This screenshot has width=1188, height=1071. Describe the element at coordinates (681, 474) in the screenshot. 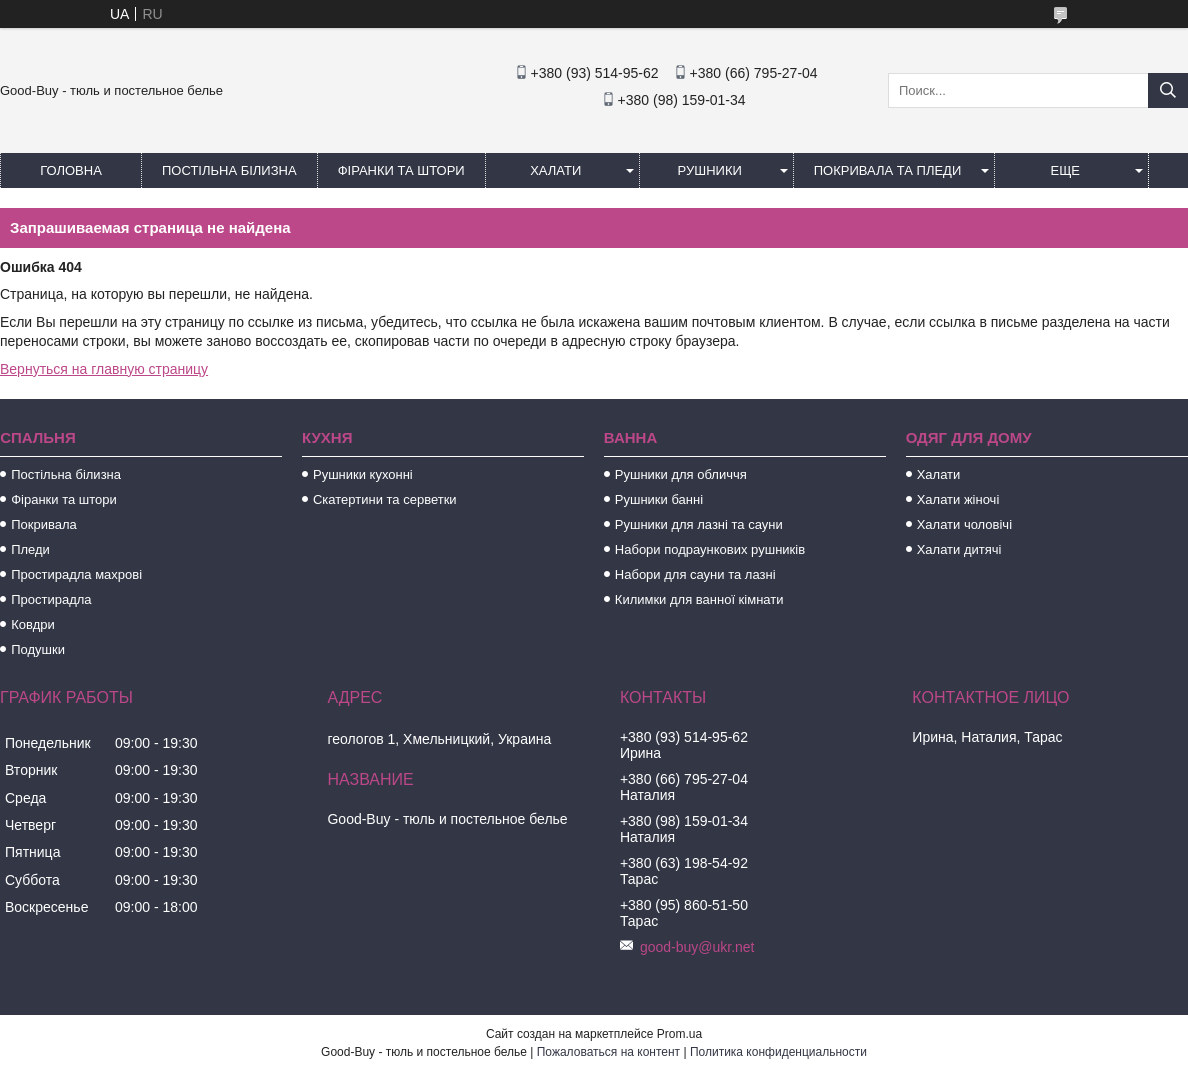

I see `Рушники для обличчя` at that location.